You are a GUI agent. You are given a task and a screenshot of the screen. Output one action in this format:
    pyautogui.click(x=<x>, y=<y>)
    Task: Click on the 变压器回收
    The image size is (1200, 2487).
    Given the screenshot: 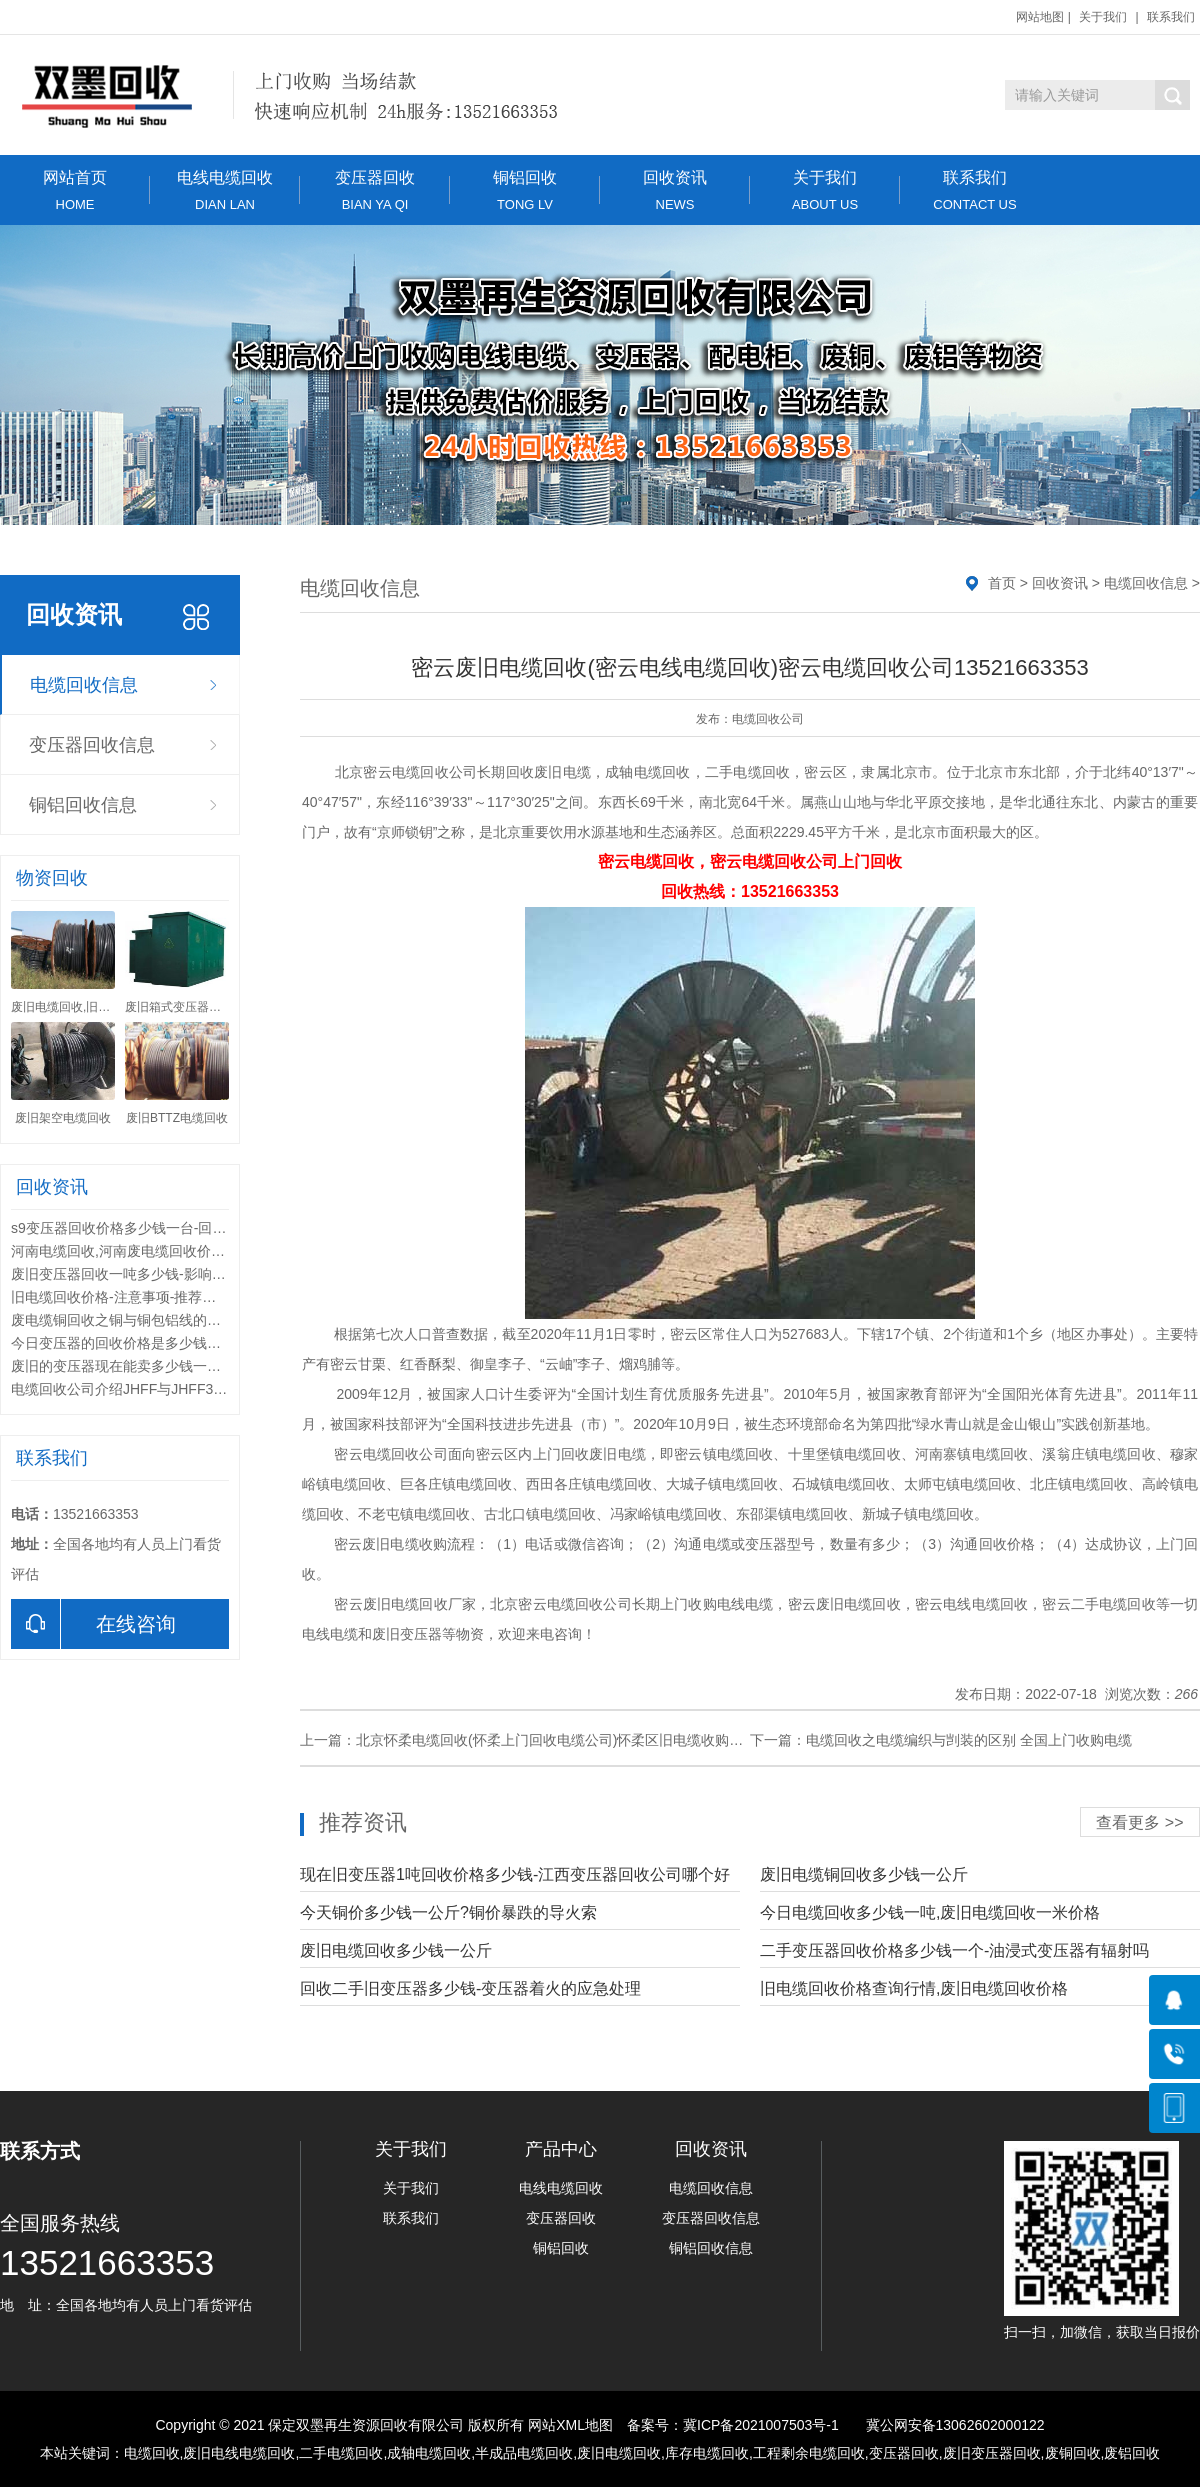 What is the action you would take?
    pyautogui.click(x=375, y=190)
    